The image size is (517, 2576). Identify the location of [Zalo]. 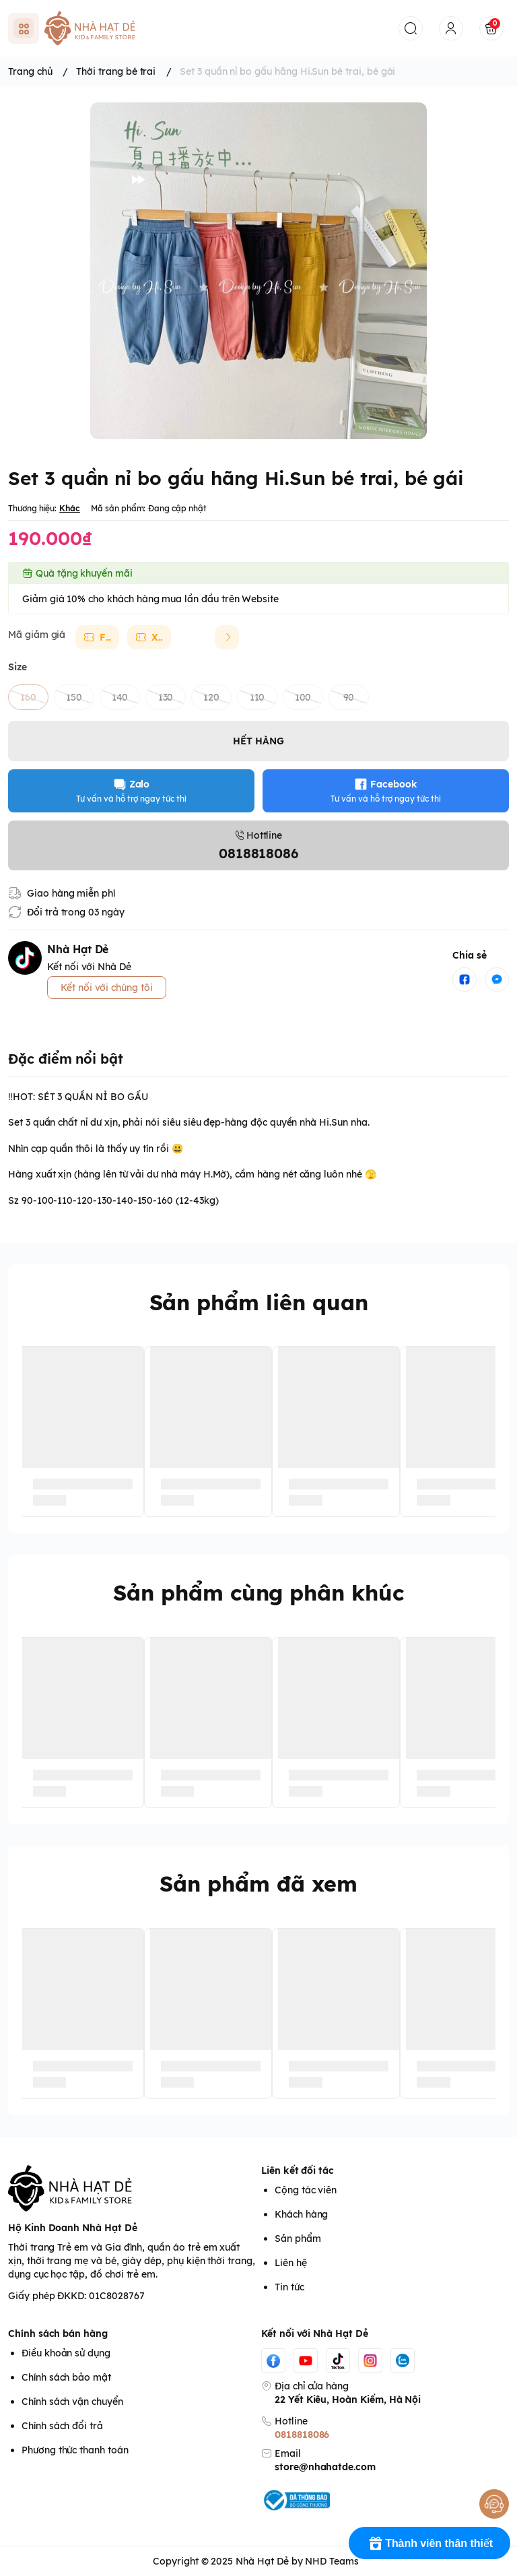
(402, 2360).